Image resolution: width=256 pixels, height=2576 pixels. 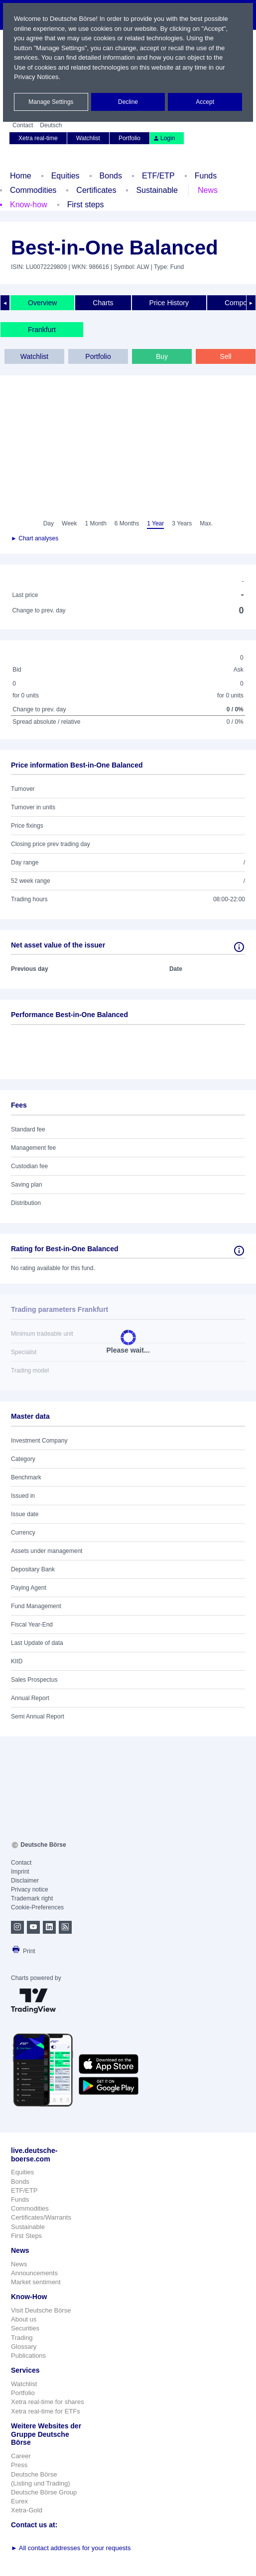 I want to click on ETF/ETP, so click(x=158, y=176).